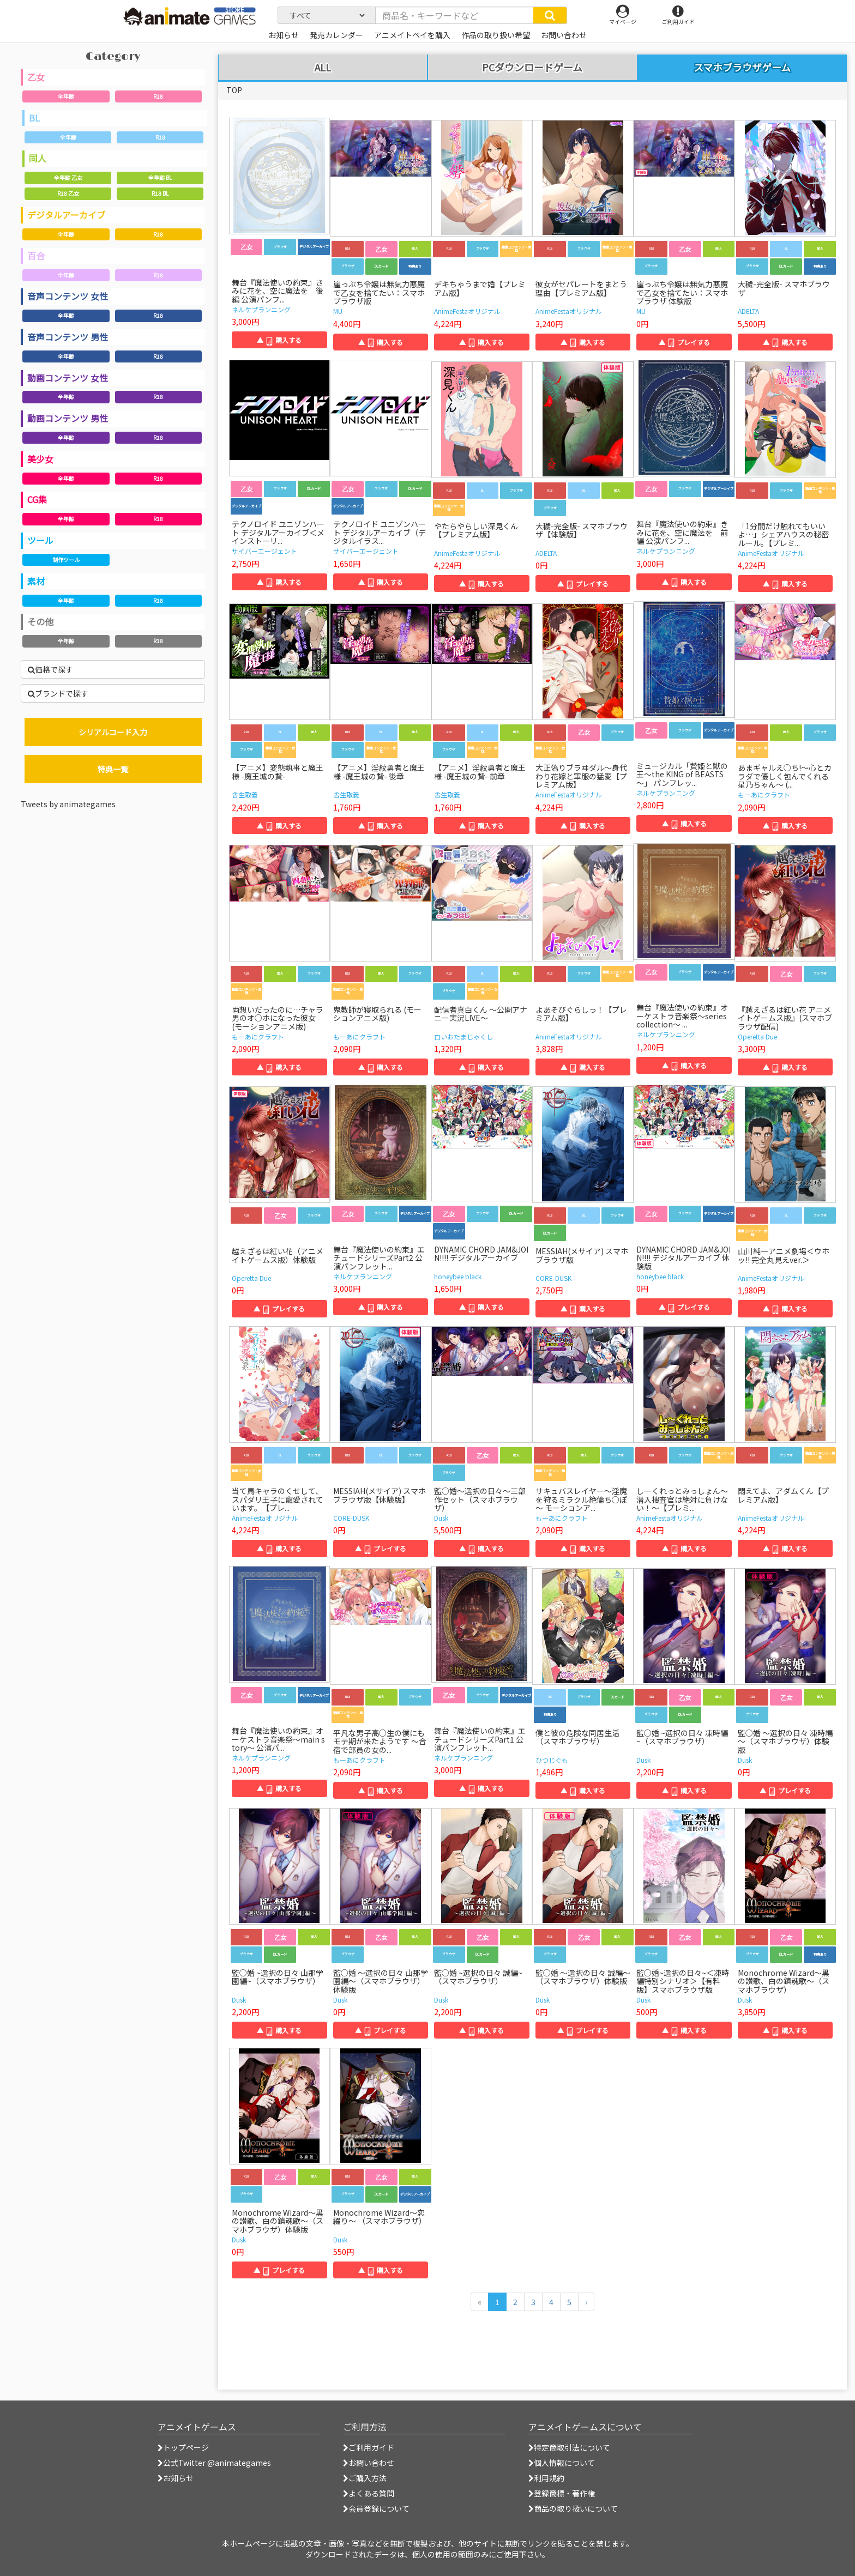  Describe the element at coordinates (368, 2447) in the screenshot. I see `ご利用ガイド` at that location.